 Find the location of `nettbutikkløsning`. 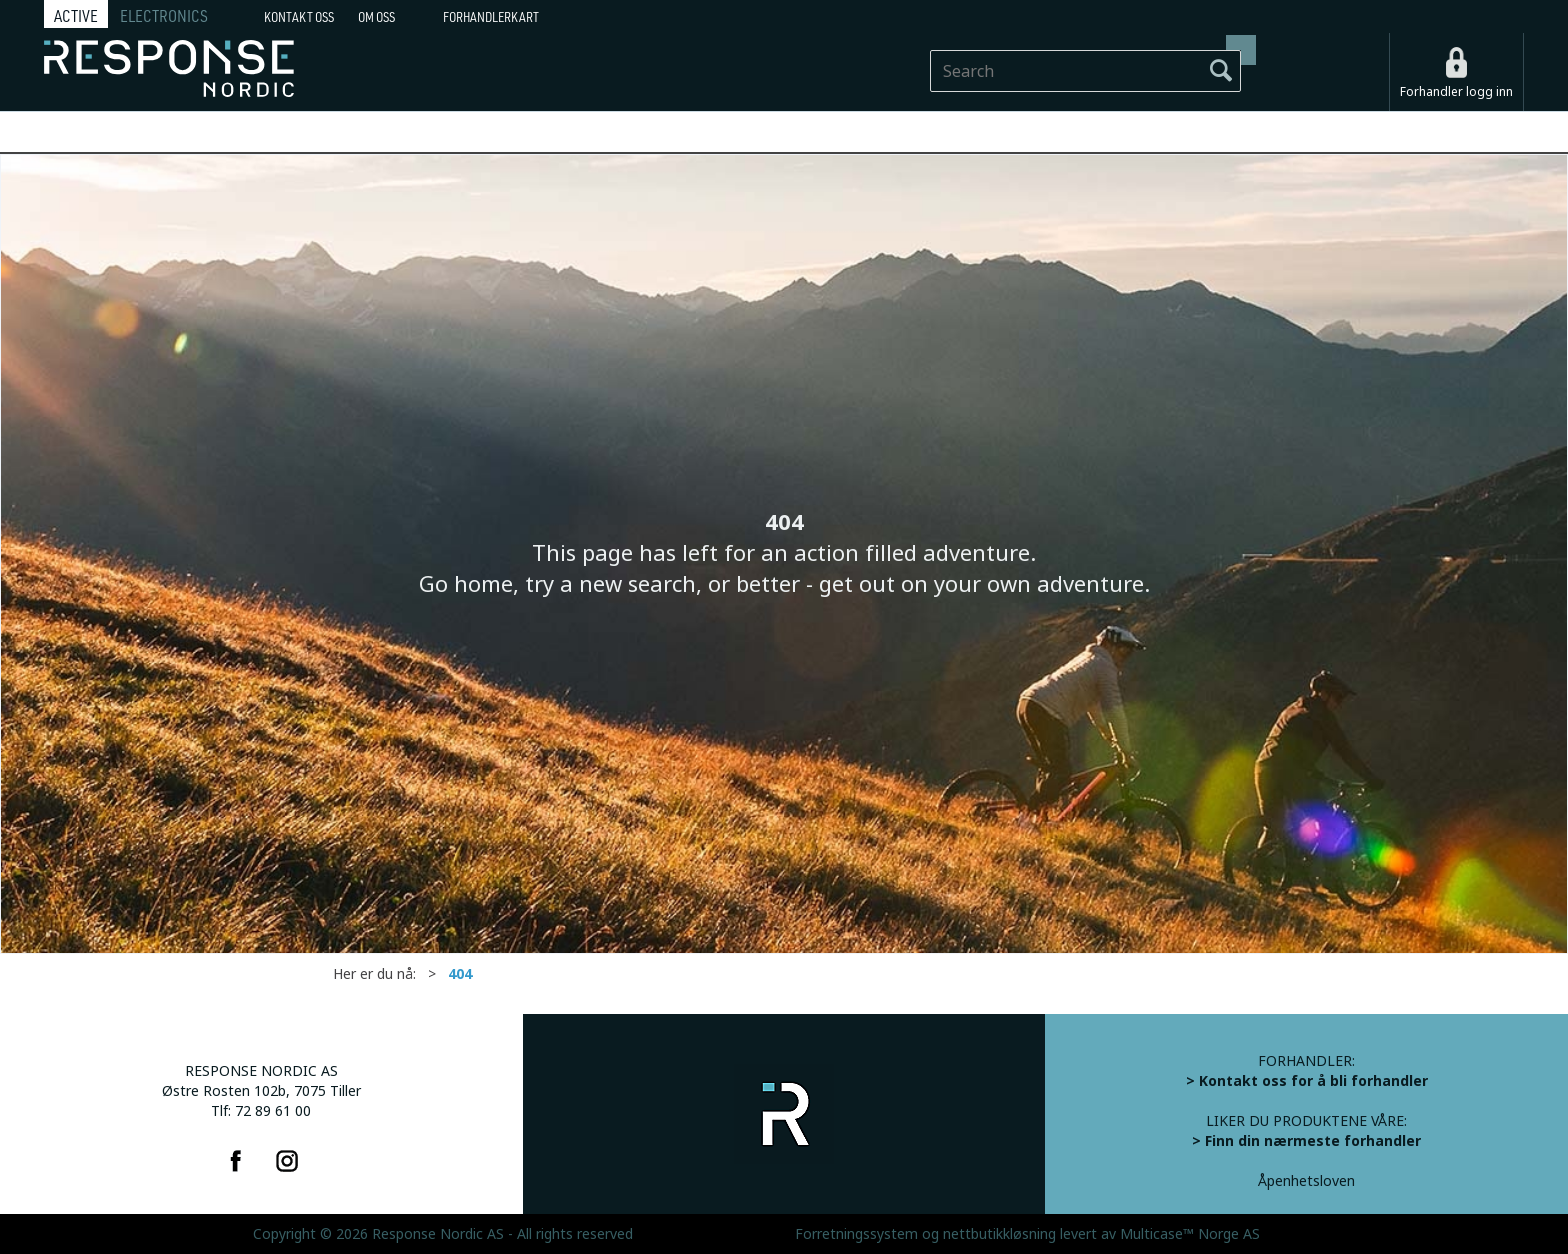

nettbutikkløsning is located at coordinates (999, 1234).